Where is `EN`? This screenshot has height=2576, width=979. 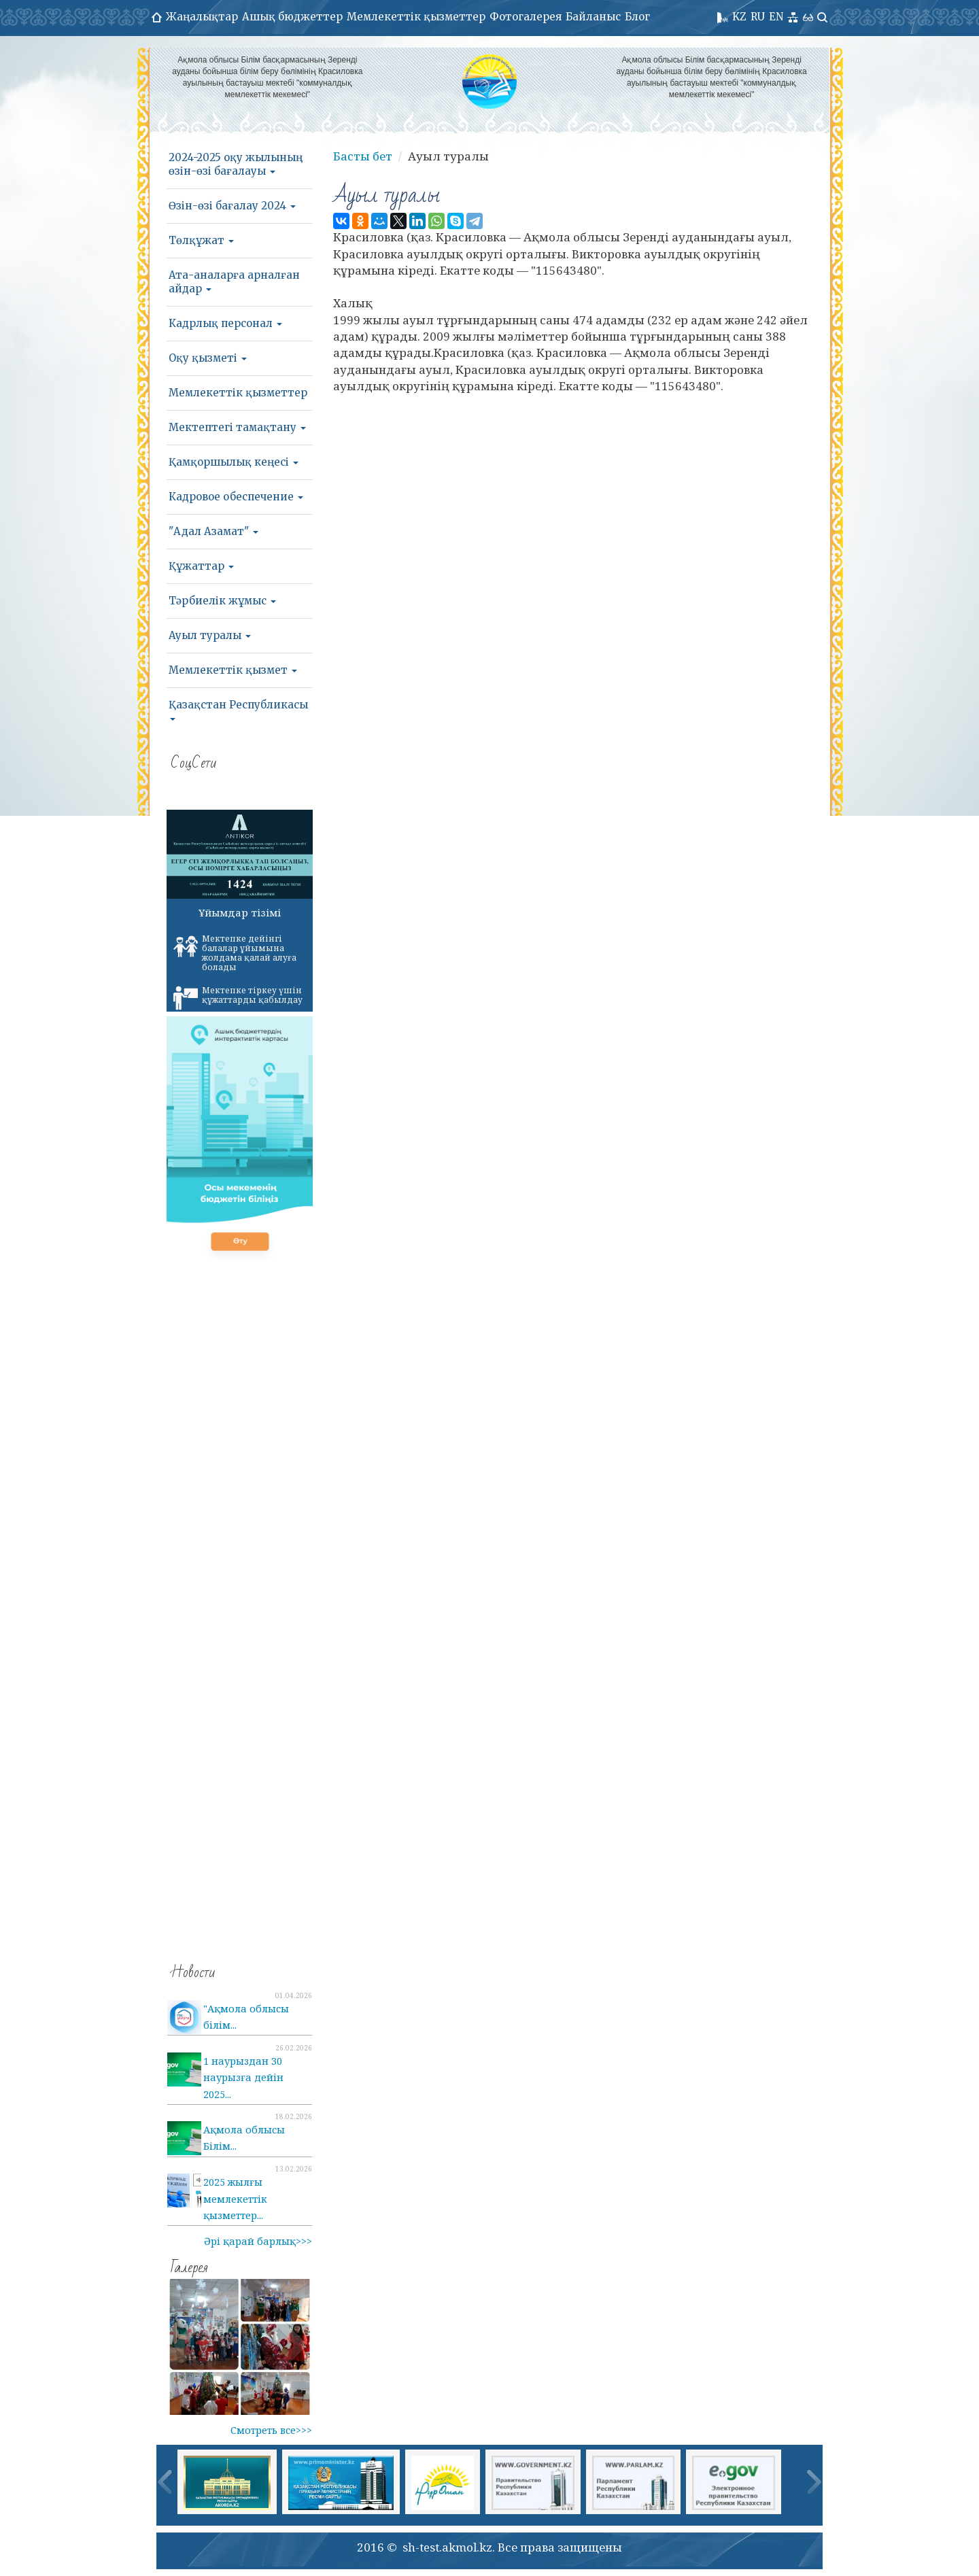 EN is located at coordinates (776, 16).